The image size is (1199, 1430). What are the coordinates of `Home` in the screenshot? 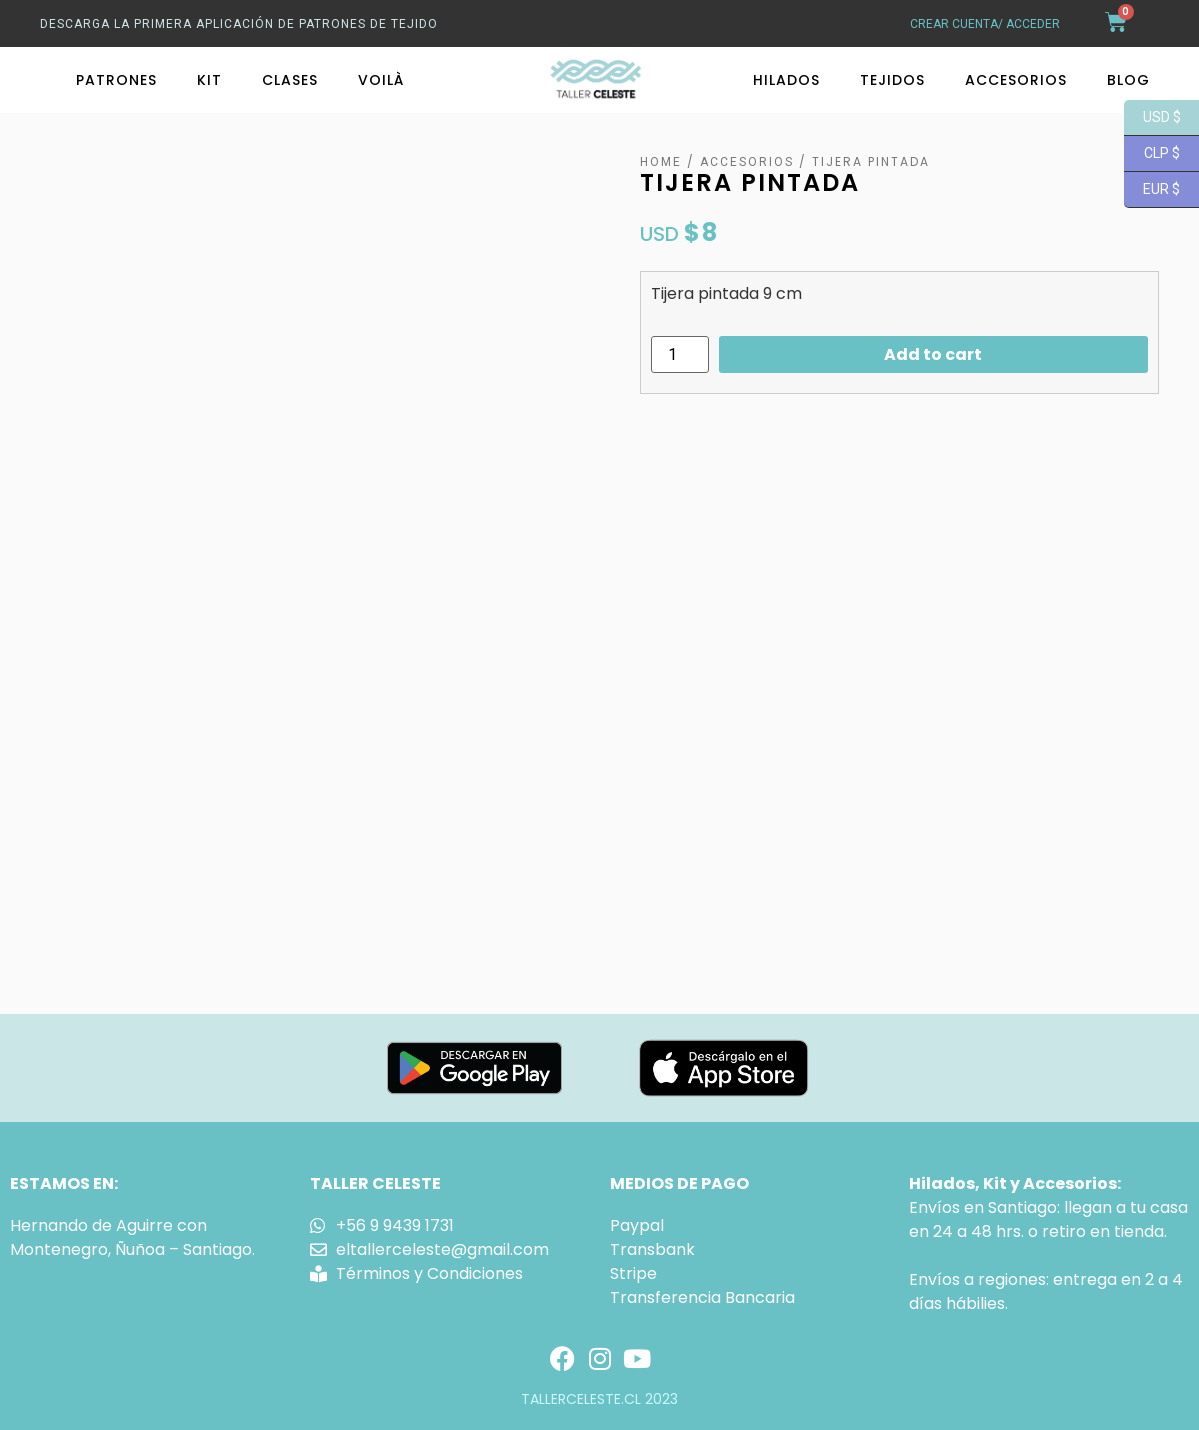 It's located at (661, 162).